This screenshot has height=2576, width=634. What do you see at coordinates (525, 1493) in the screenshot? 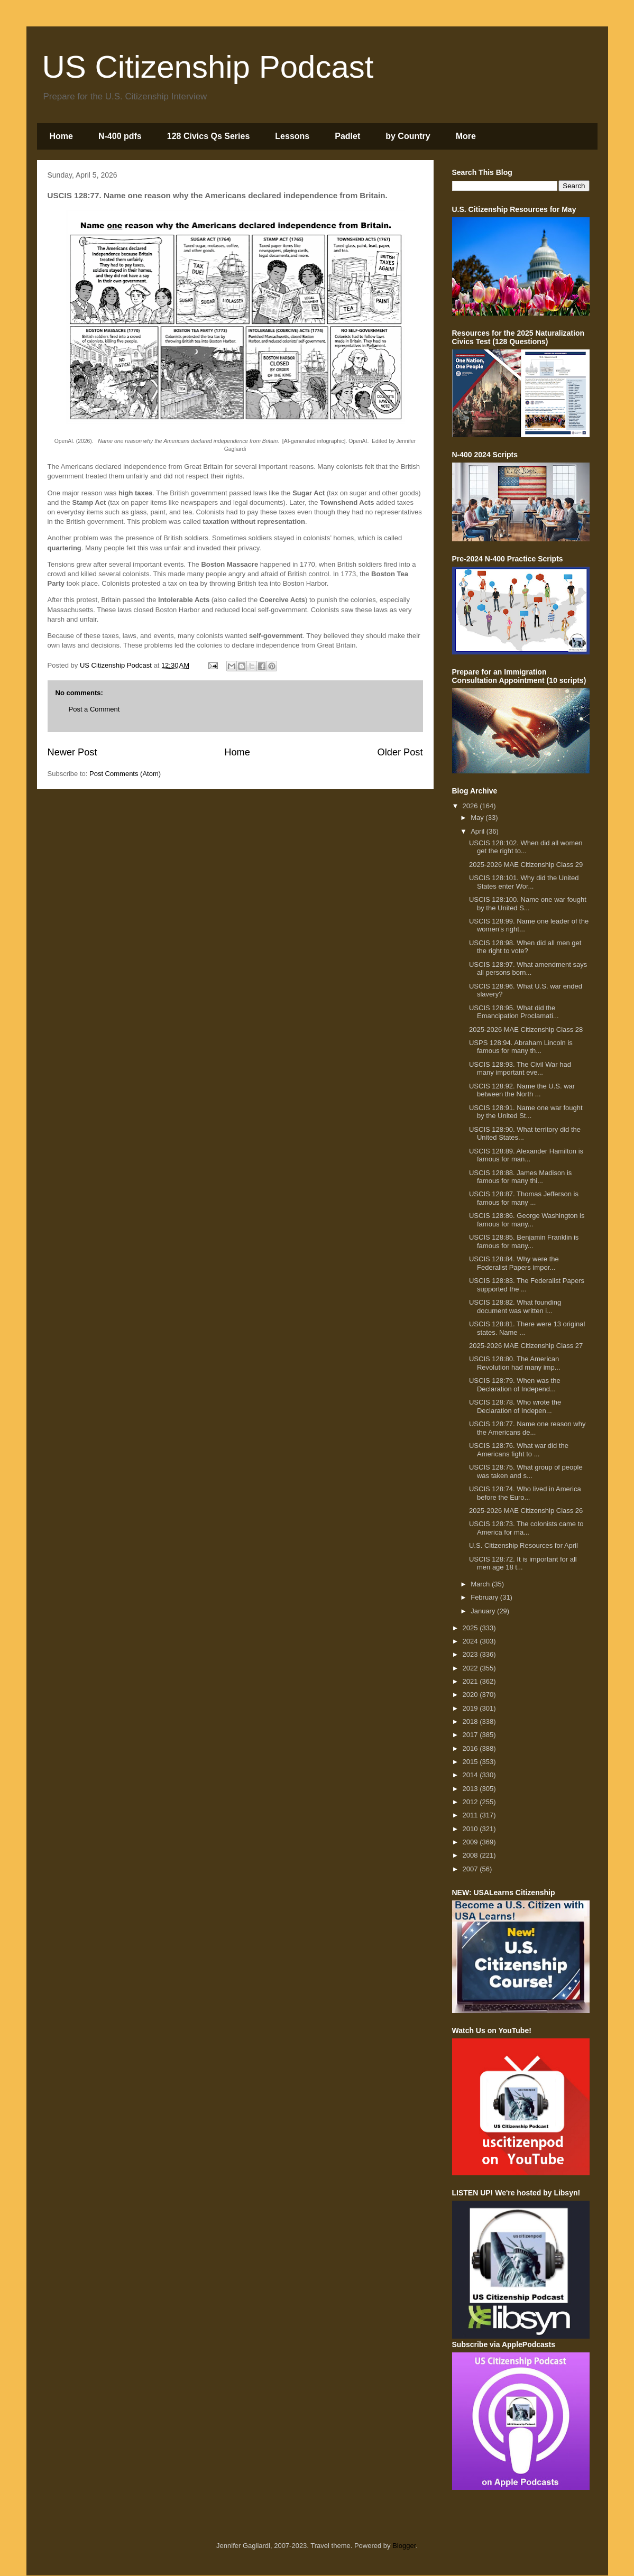
I see `USCIS 128:74. Who lived in America before the Euro...` at bounding box center [525, 1493].